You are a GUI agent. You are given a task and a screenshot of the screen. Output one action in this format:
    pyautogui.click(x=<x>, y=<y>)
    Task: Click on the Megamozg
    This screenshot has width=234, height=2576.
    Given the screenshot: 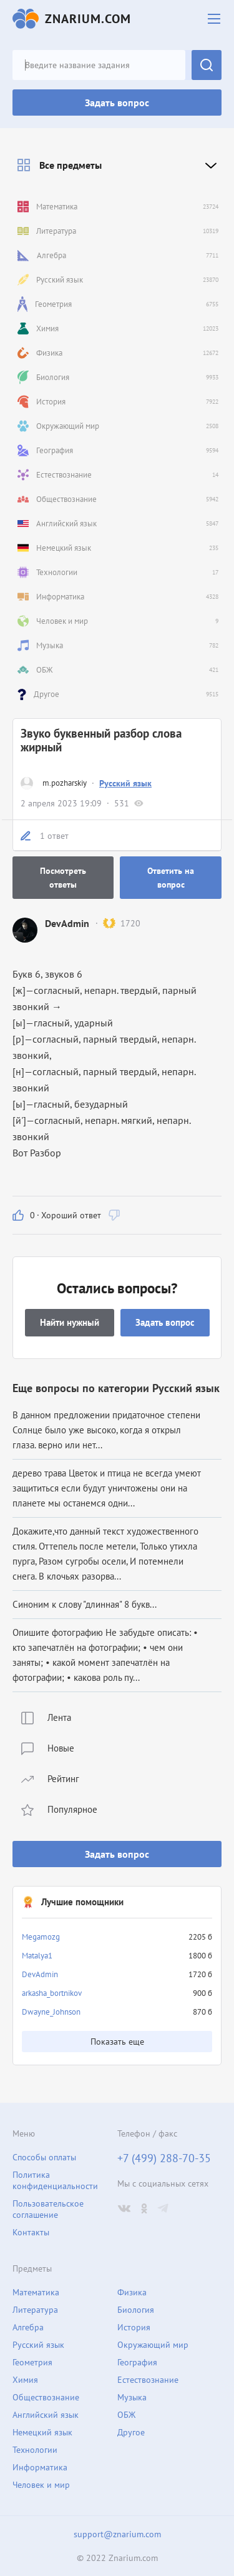 What is the action you would take?
    pyautogui.click(x=41, y=1937)
    